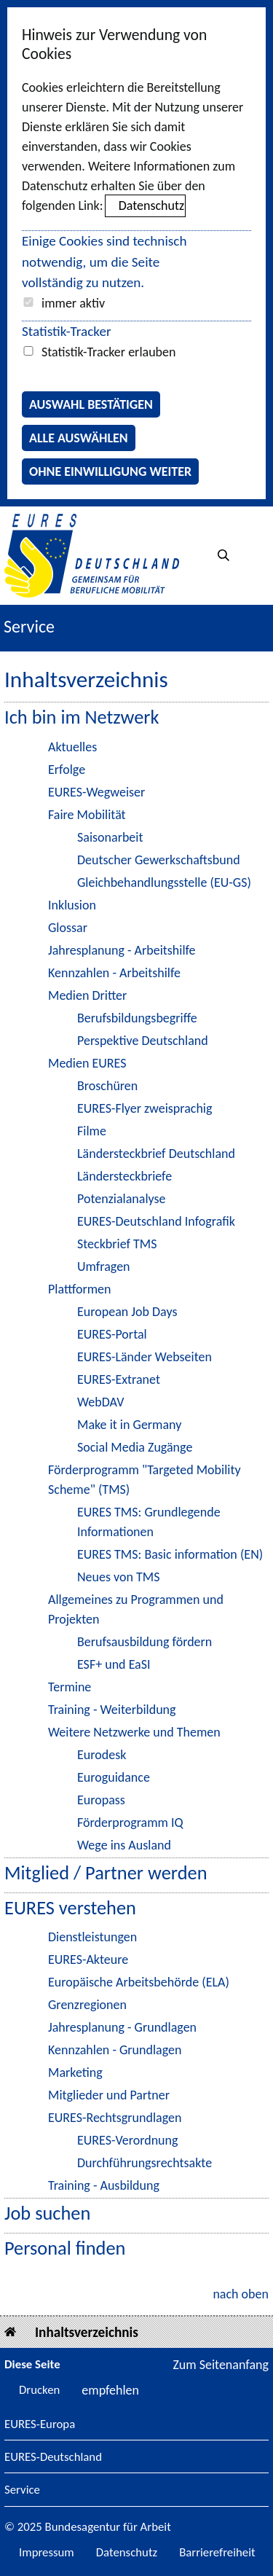 Image resolution: width=273 pixels, height=2576 pixels. Describe the element at coordinates (91, 1131) in the screenshot. I see `Filme` at that location.